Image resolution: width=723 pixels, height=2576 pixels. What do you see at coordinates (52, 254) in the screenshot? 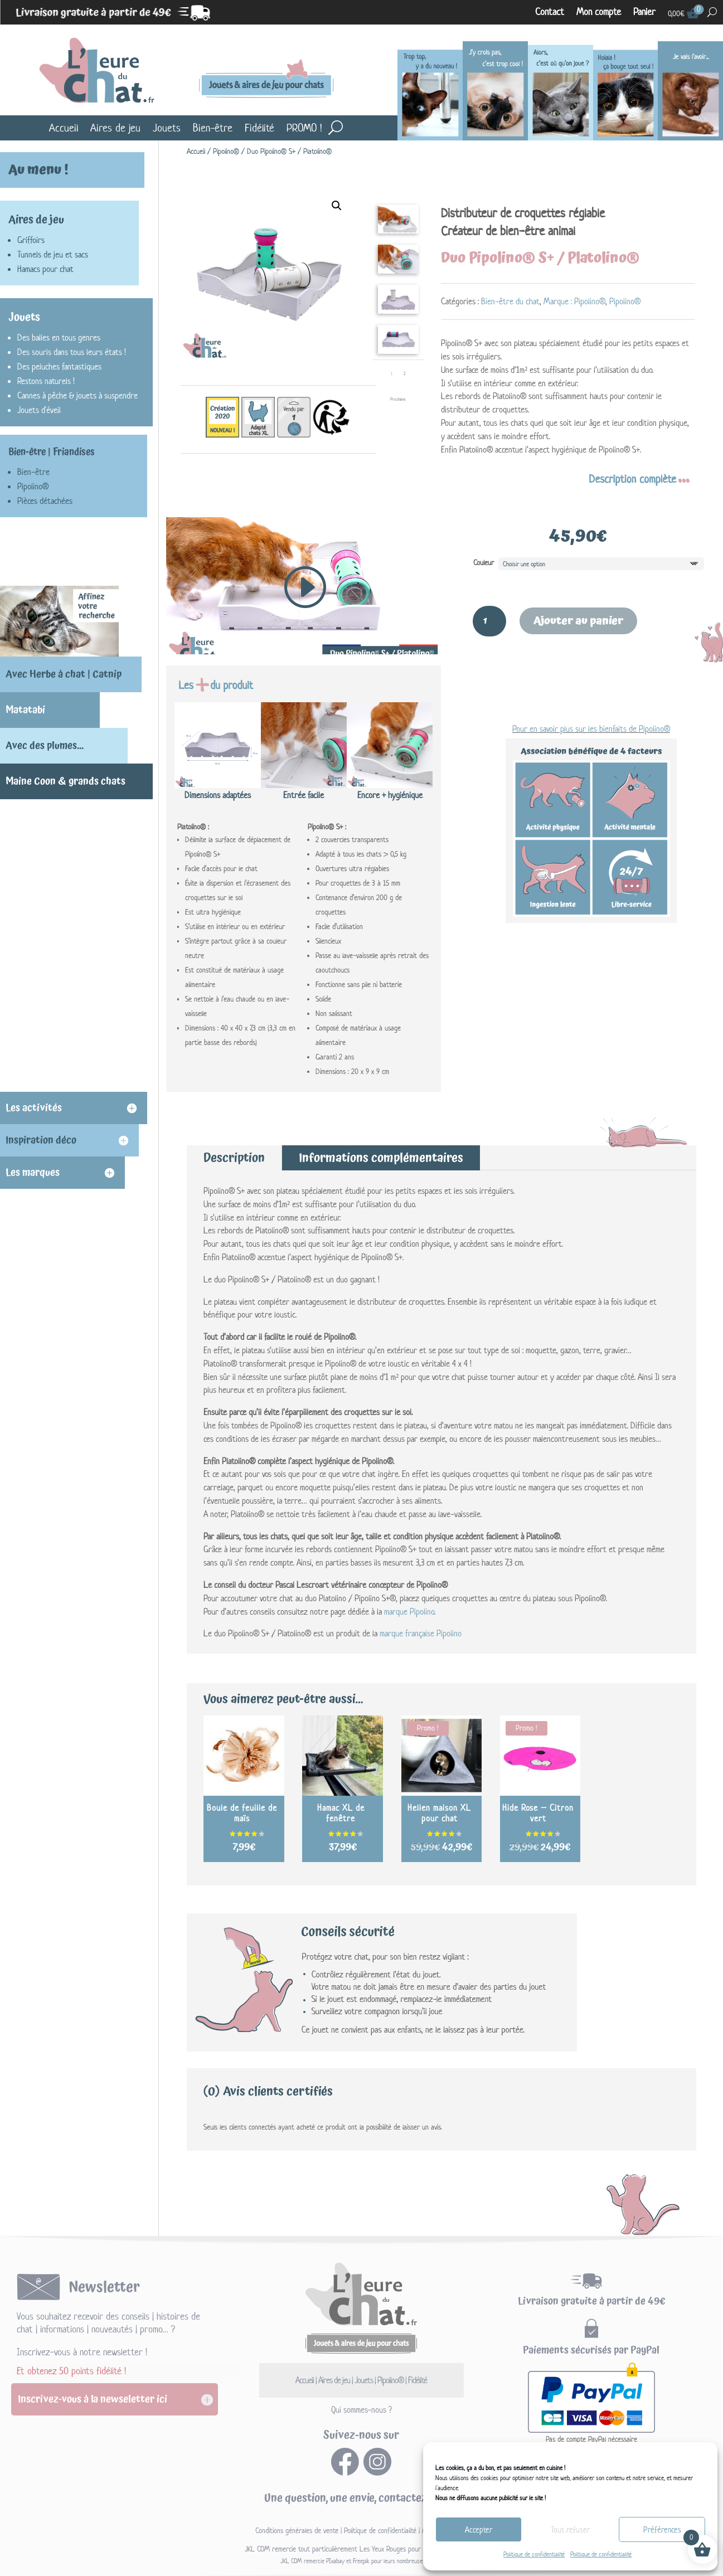
I see `Tunnels de jeu et sacs` at bounding box center [52, 254].